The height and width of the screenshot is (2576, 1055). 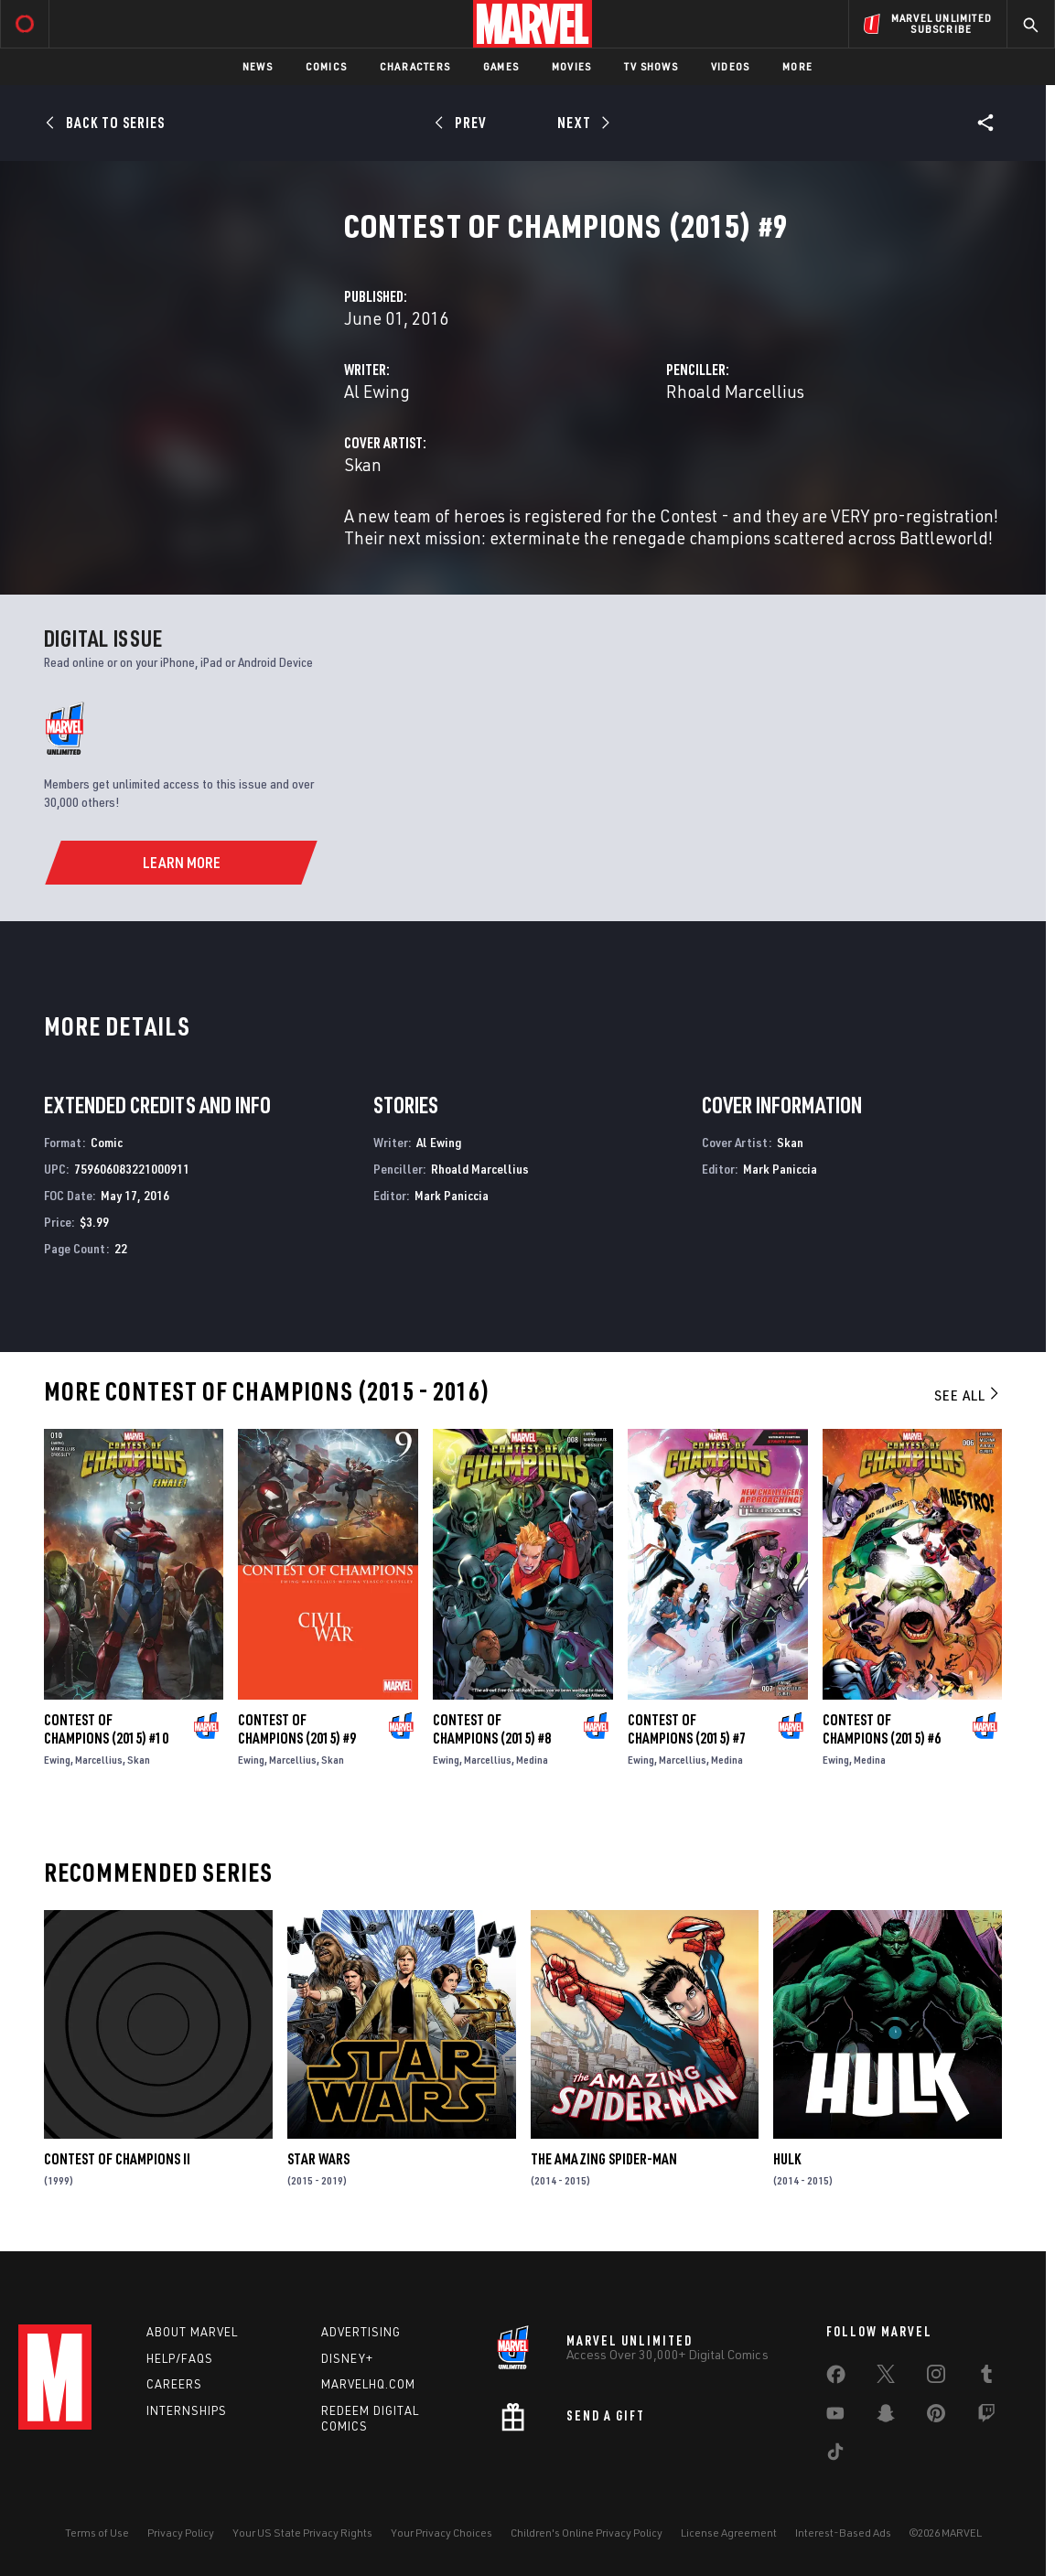 What do you see at coordinates (687, 1729) in the screenshot?
I see `Contest of Champions (2015) #7` at bounding box center [687, 1729].